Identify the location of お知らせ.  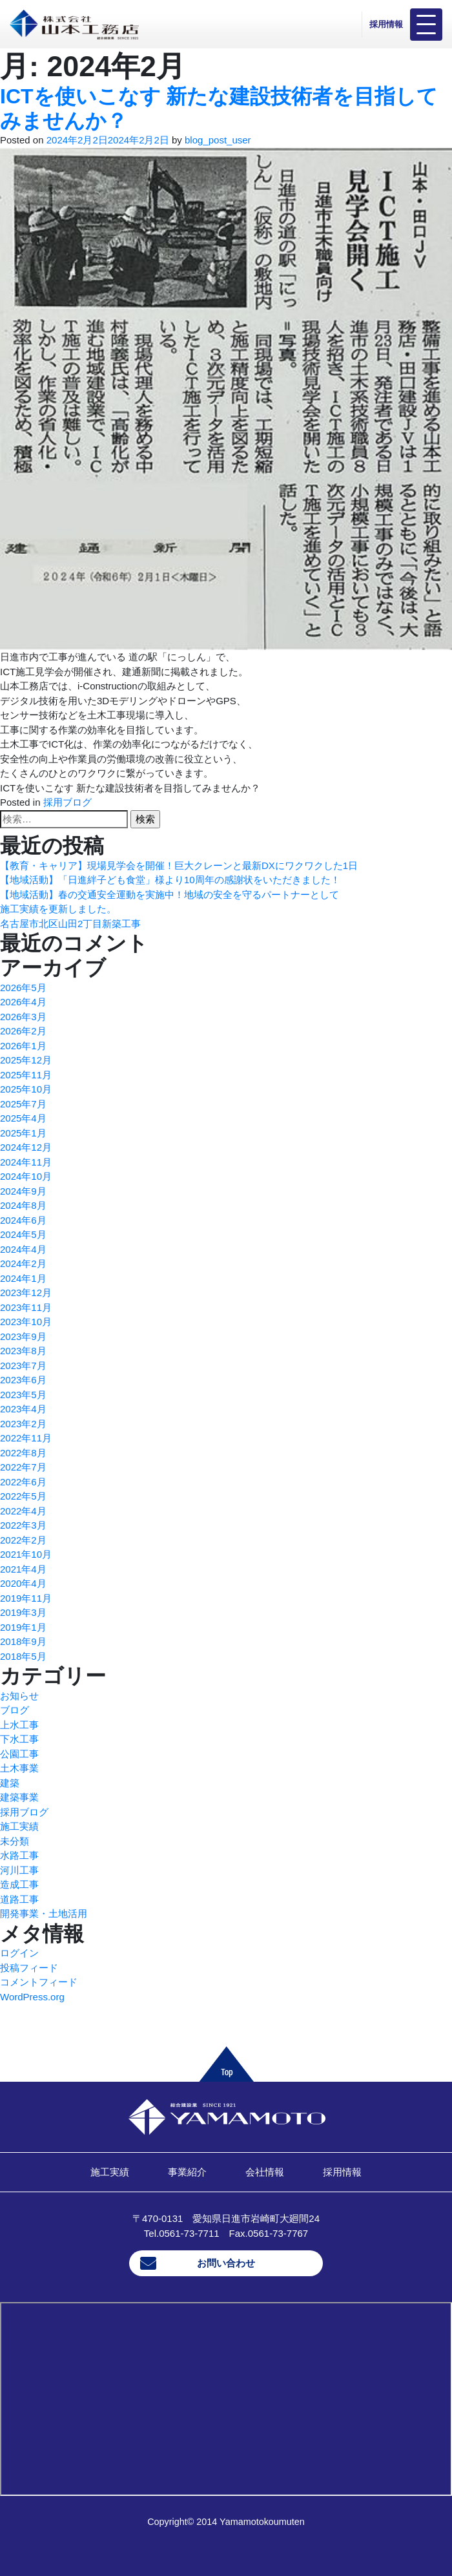
(19, 1695).